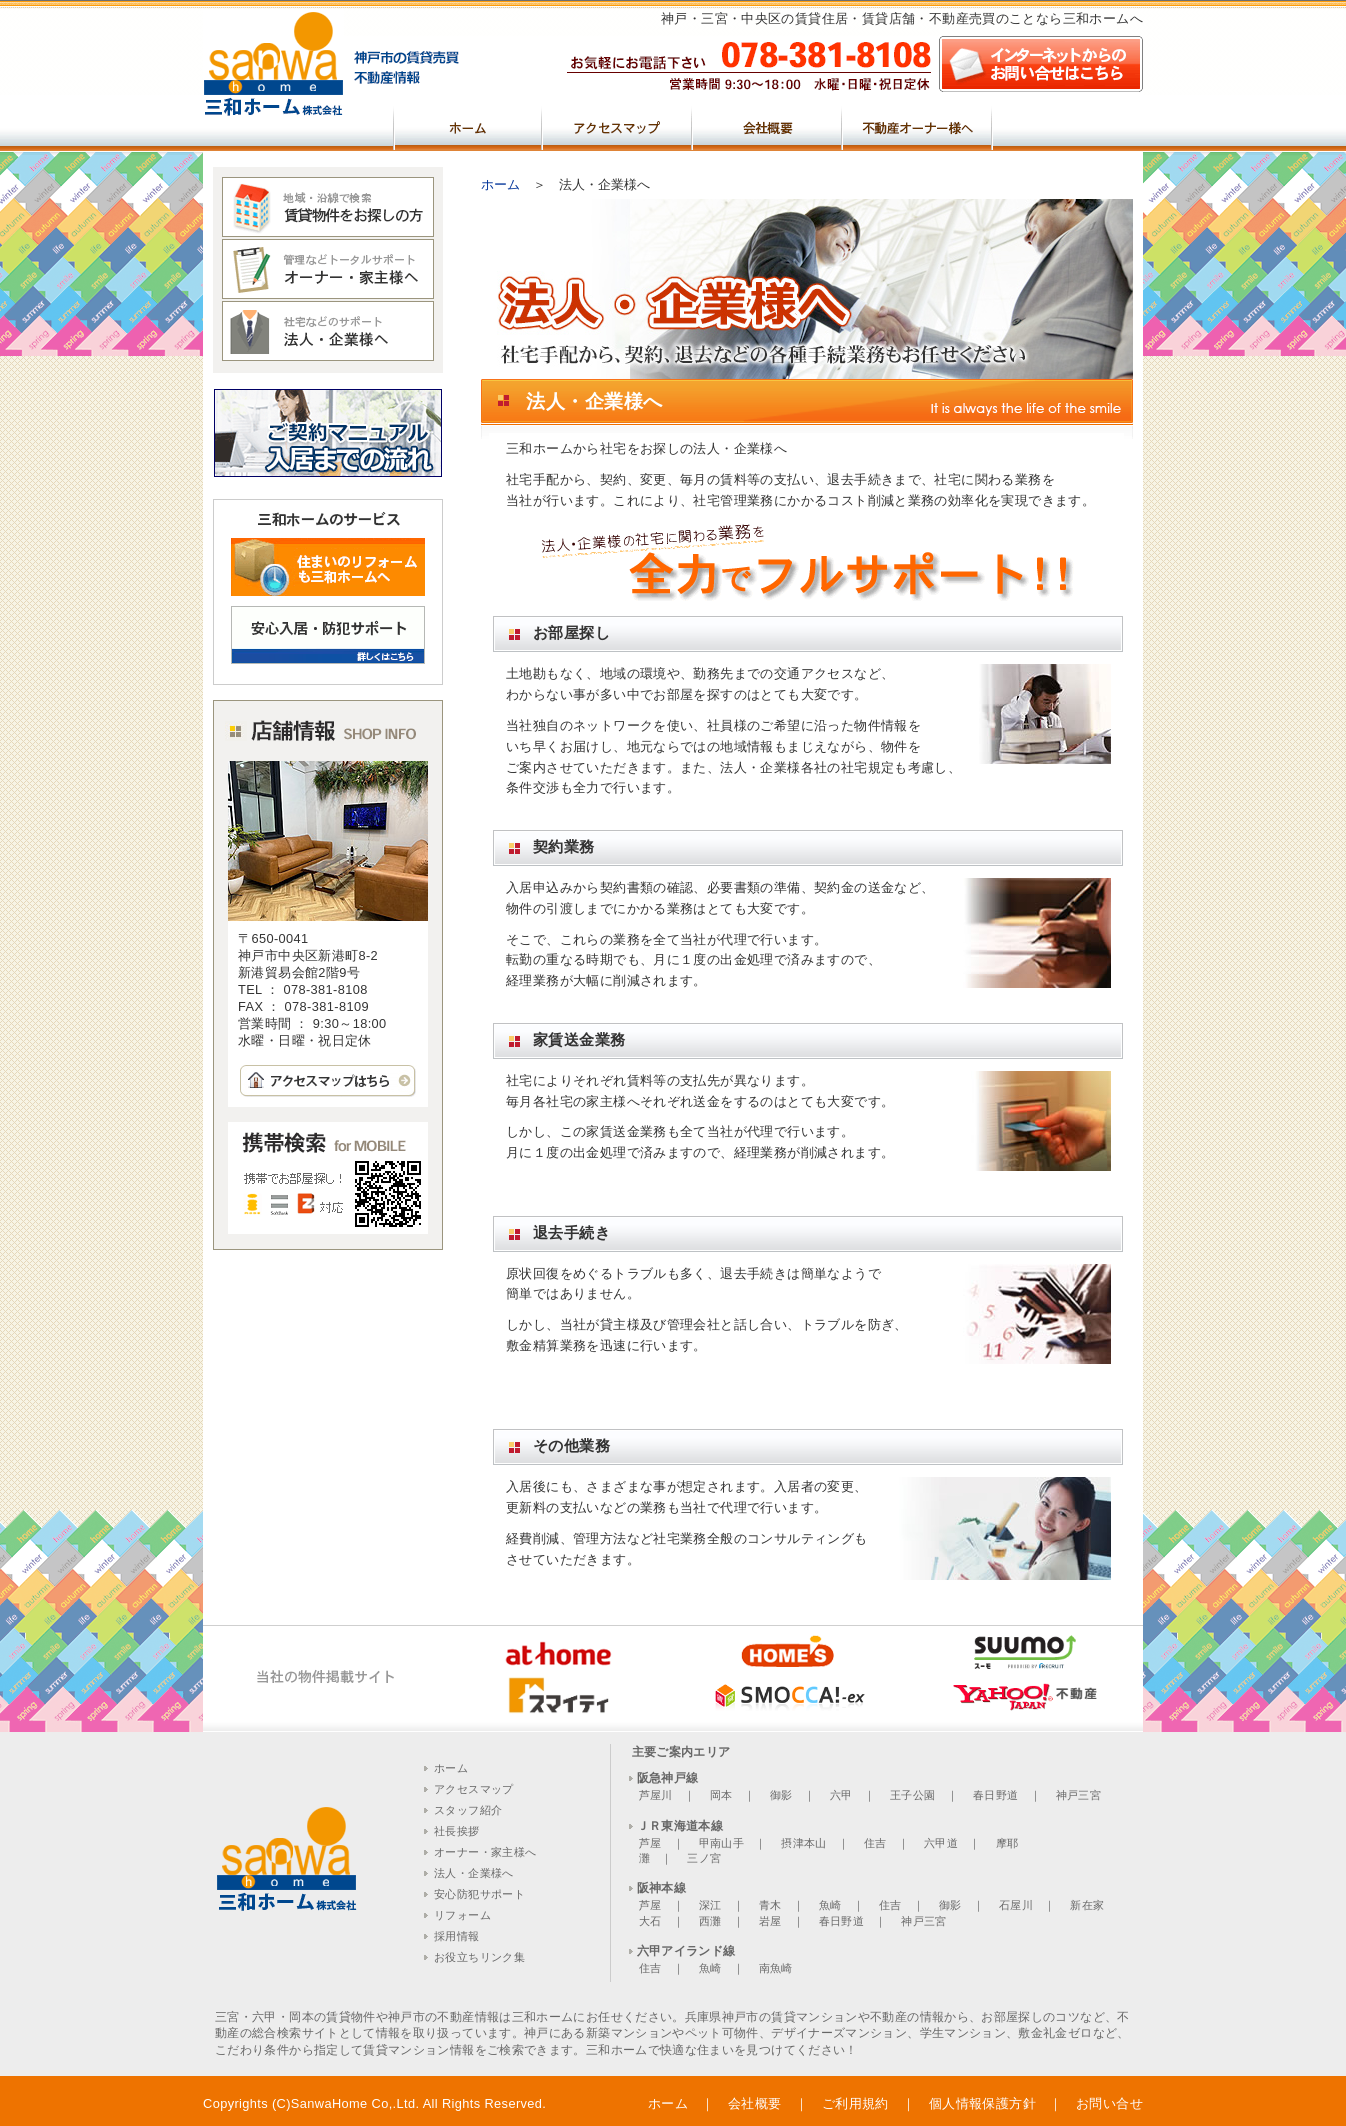 The width and height of the screenshot is (1346, 2126). I want to click on 深江, so click(710, 1905).